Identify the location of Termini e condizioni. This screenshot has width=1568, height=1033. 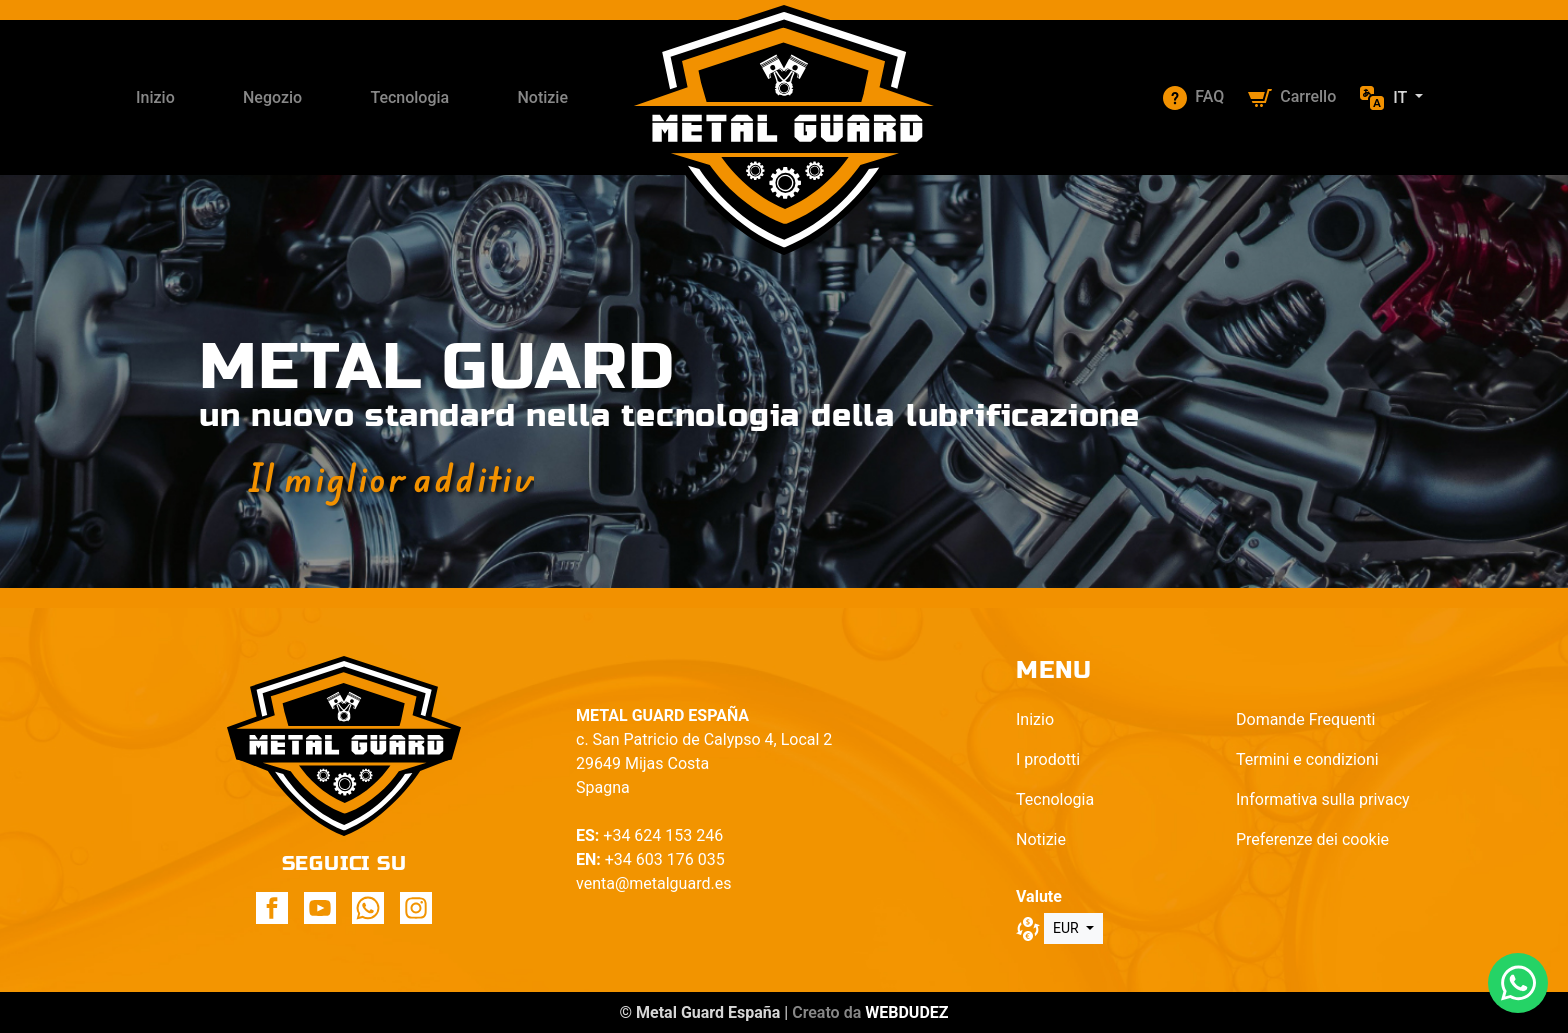
(1307, 759).